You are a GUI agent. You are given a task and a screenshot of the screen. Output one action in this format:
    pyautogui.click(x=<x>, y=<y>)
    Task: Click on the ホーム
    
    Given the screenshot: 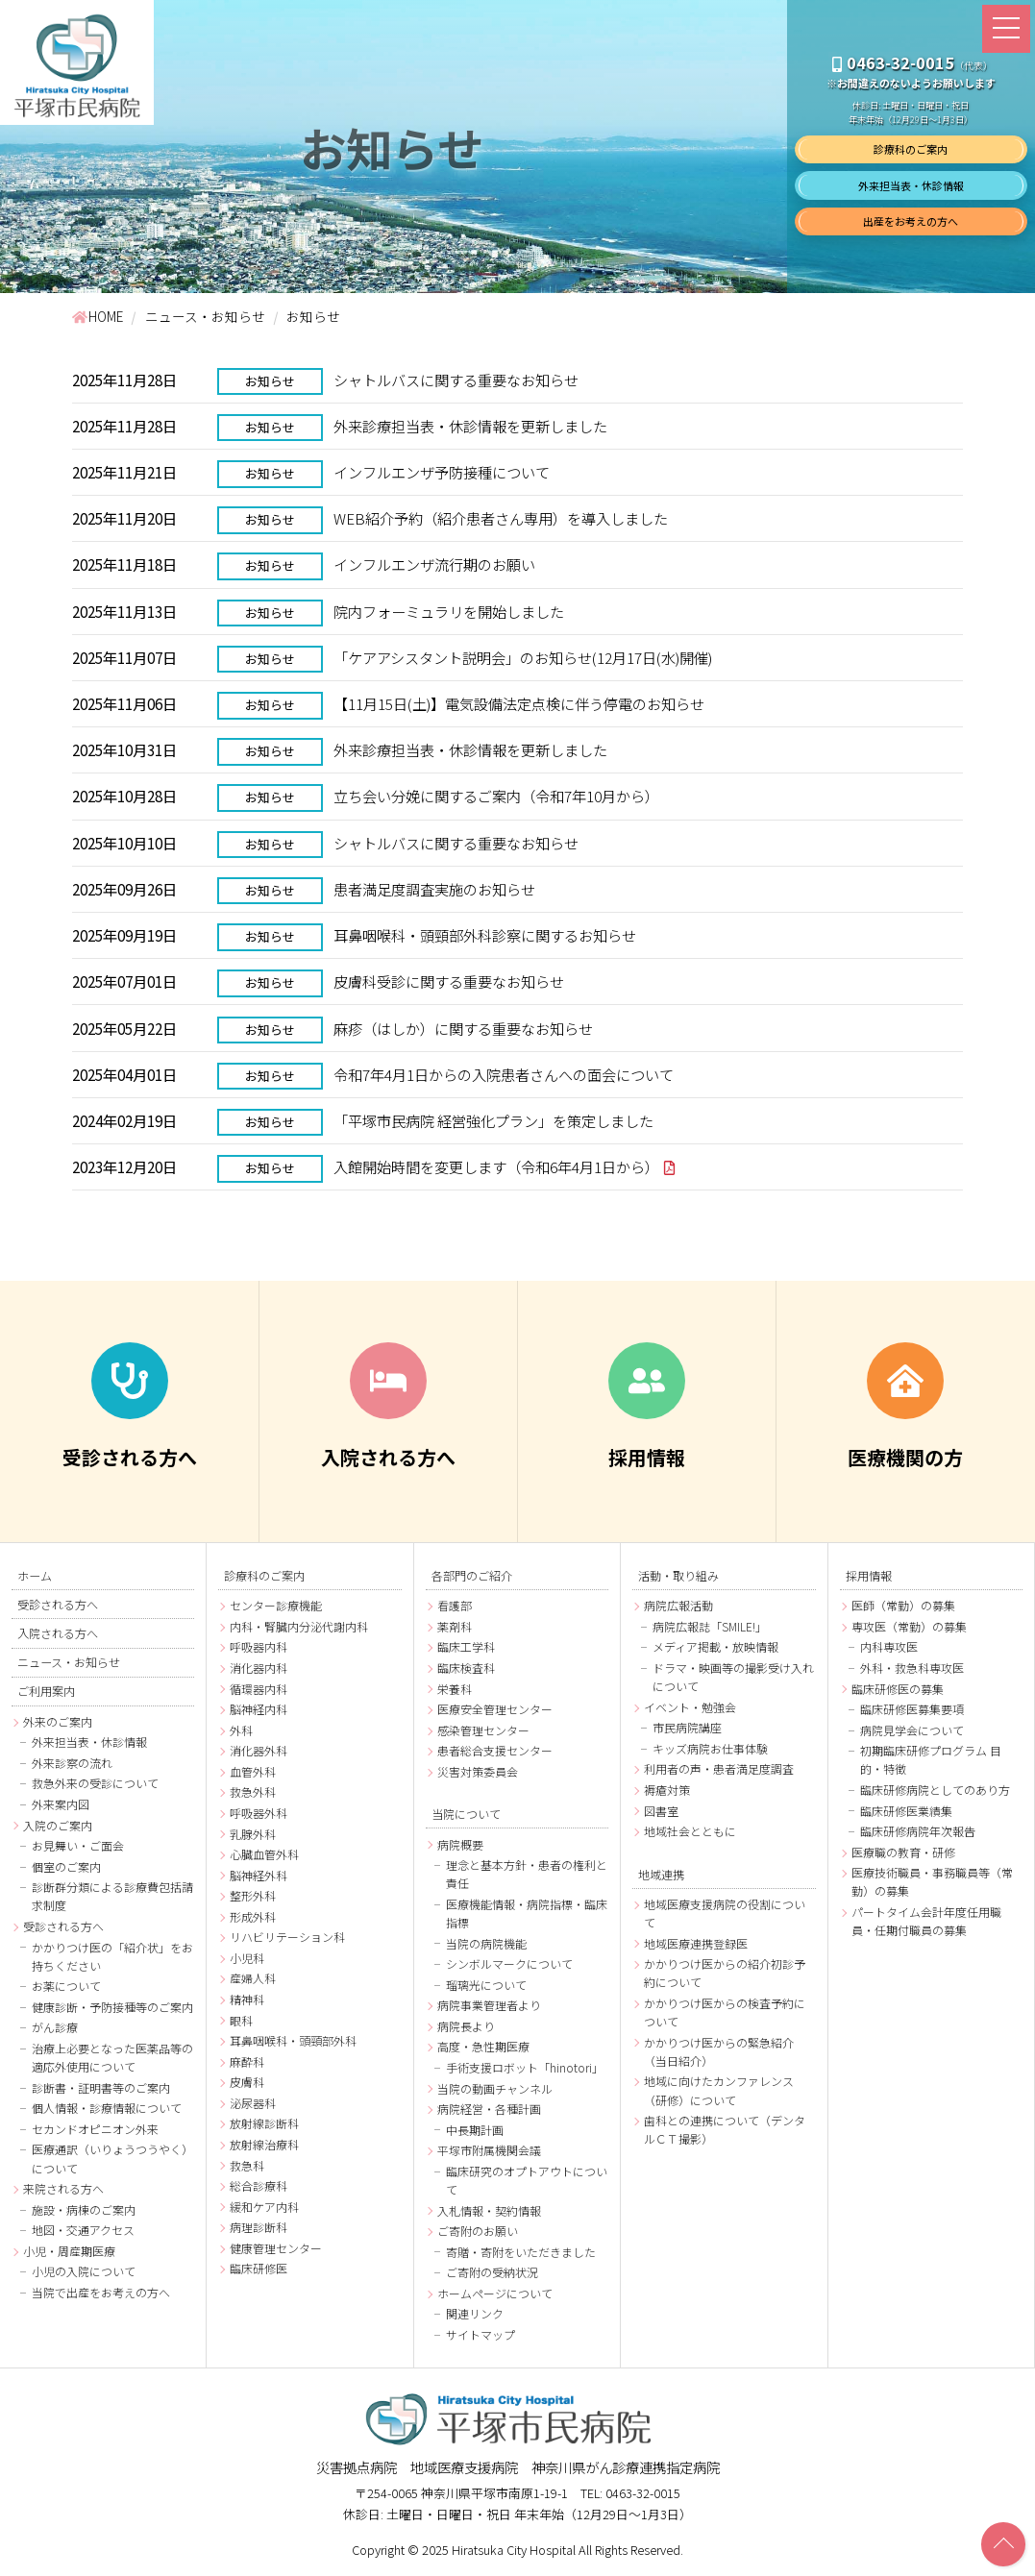 What is the action you would take?
    pyautogui.click(x=34, y=1575)
    